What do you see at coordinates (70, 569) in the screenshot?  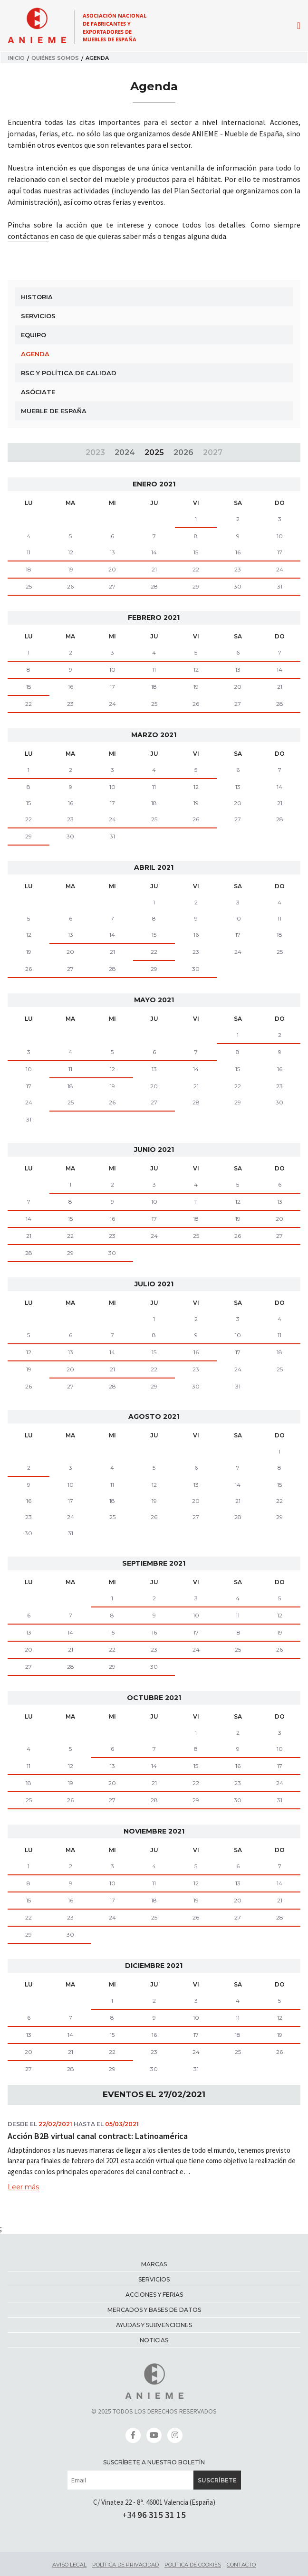 I see `19` at bounding box center [70, 569].